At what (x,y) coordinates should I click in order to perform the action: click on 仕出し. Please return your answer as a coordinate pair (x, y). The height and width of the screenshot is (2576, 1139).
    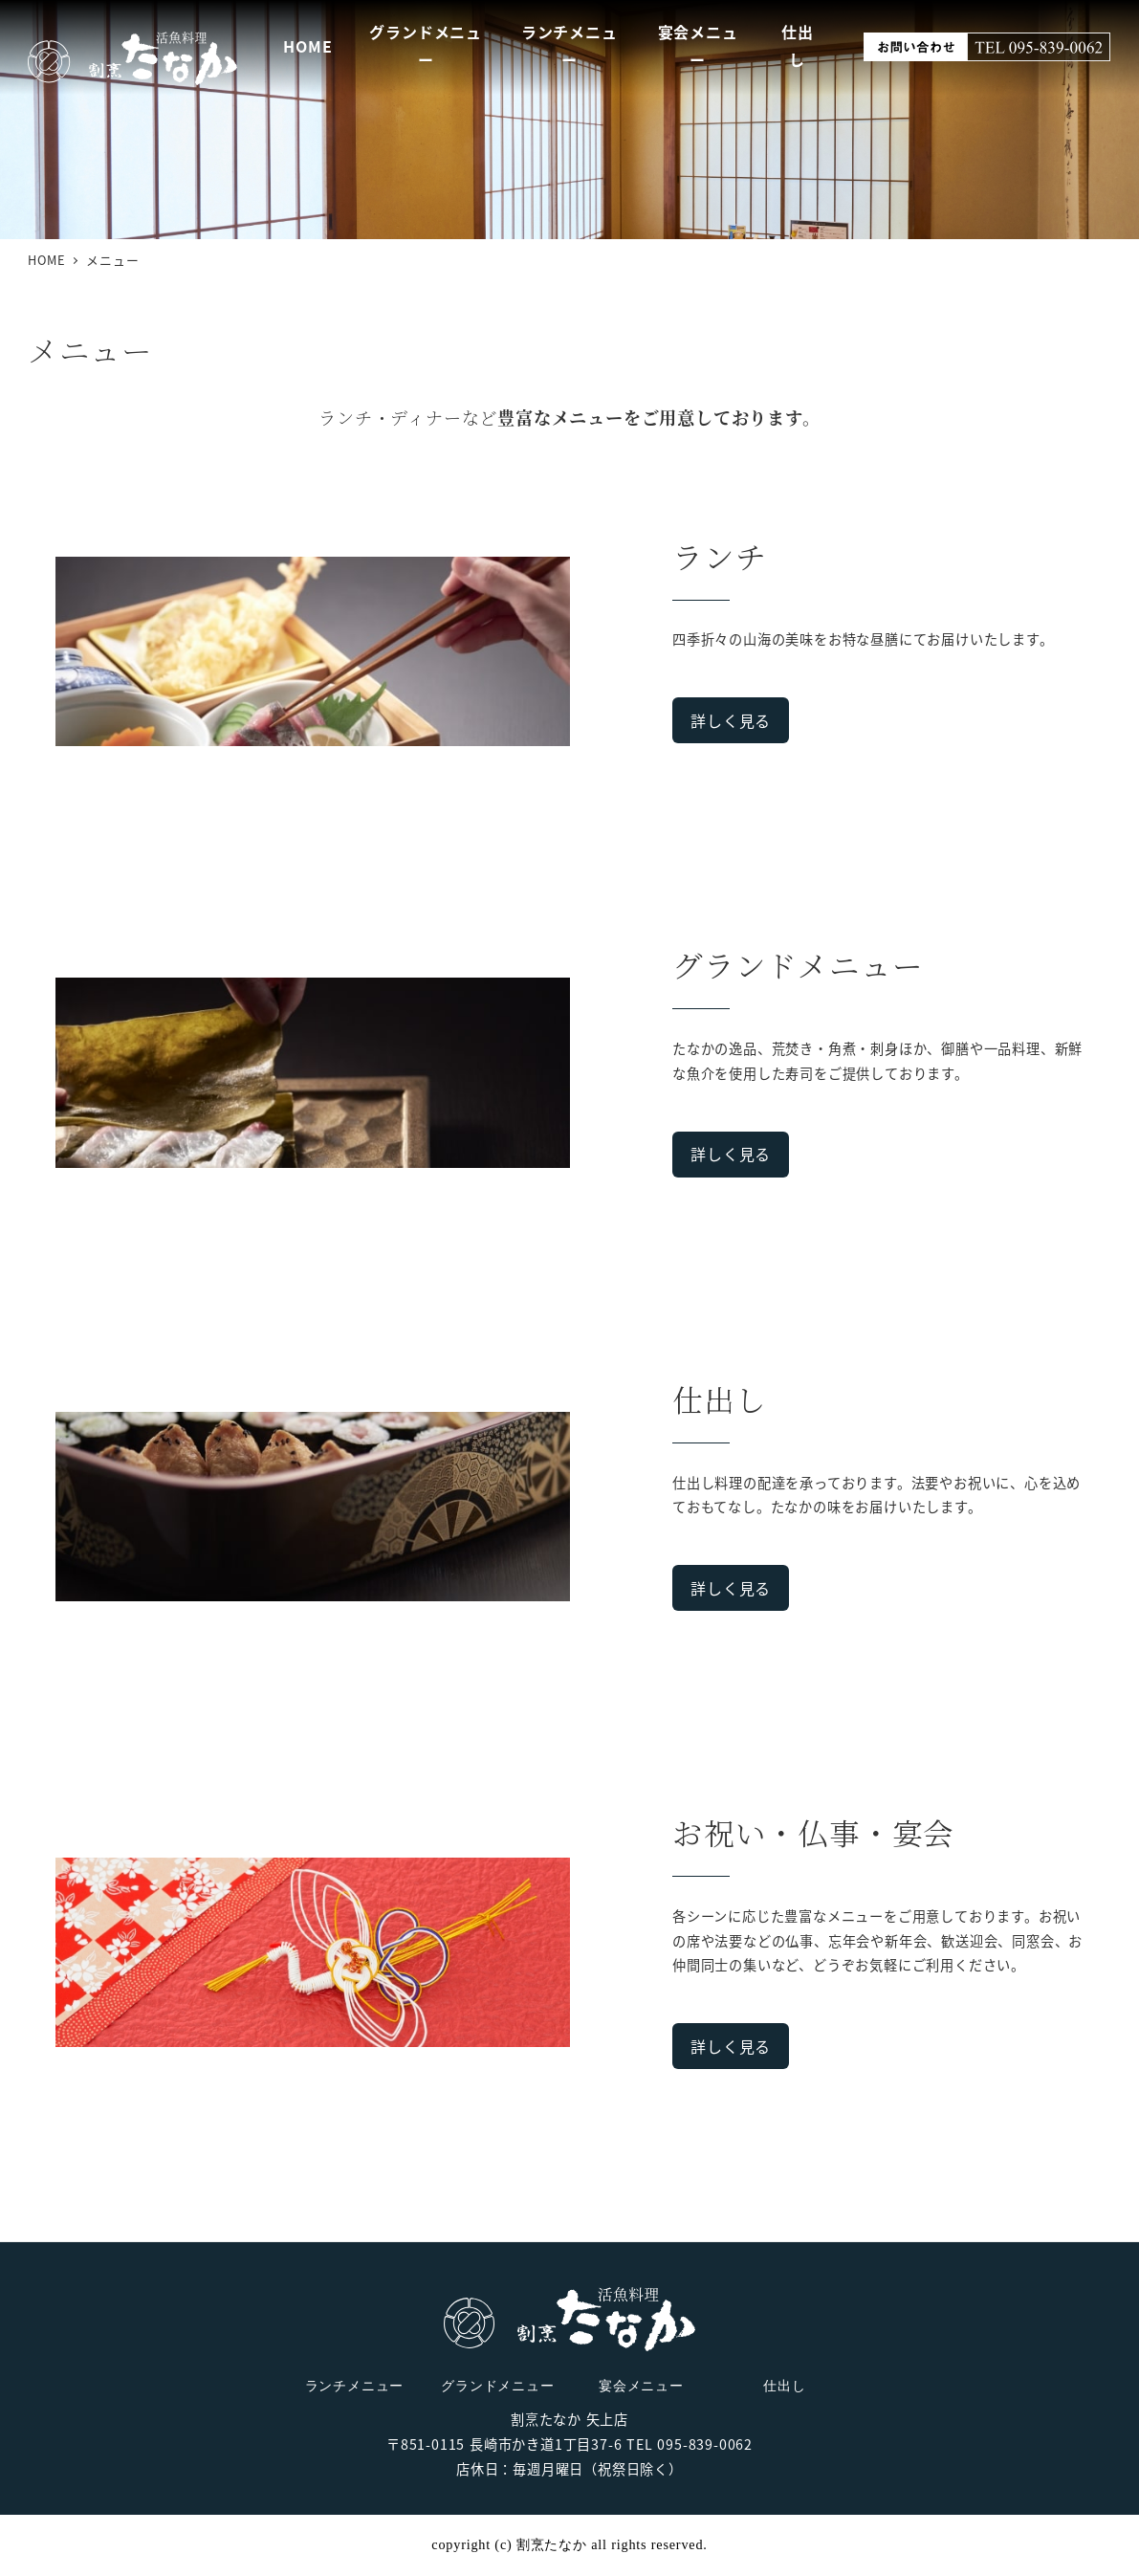
    Looking at the image, I should click on (784, 2385).